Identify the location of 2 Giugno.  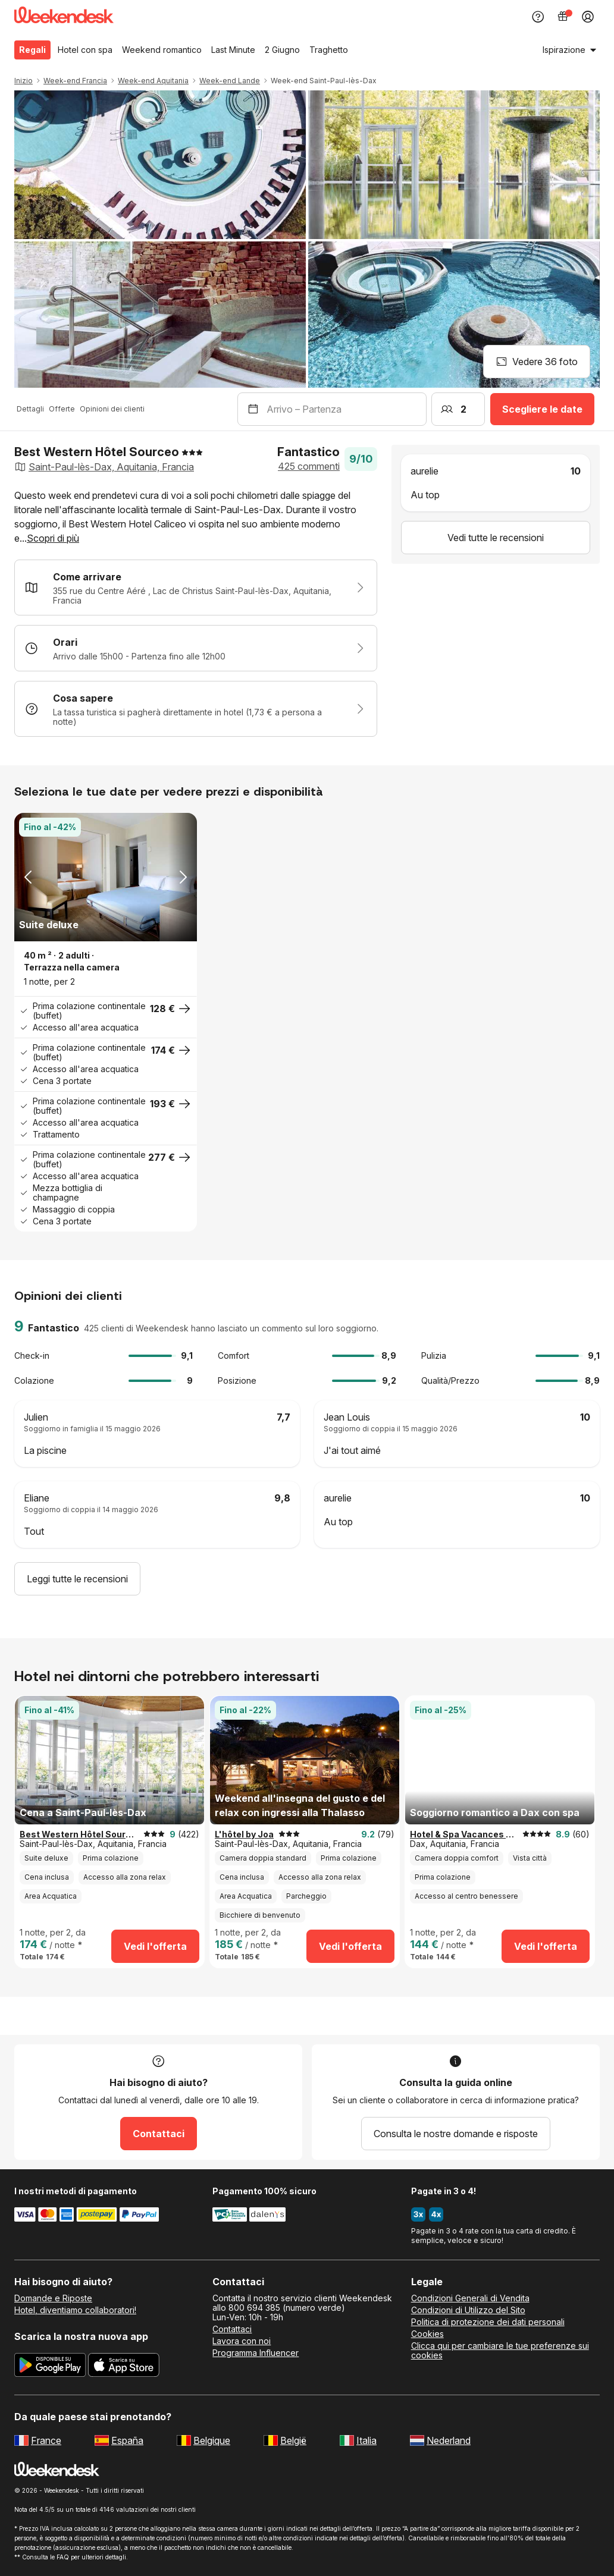
(282, 50).